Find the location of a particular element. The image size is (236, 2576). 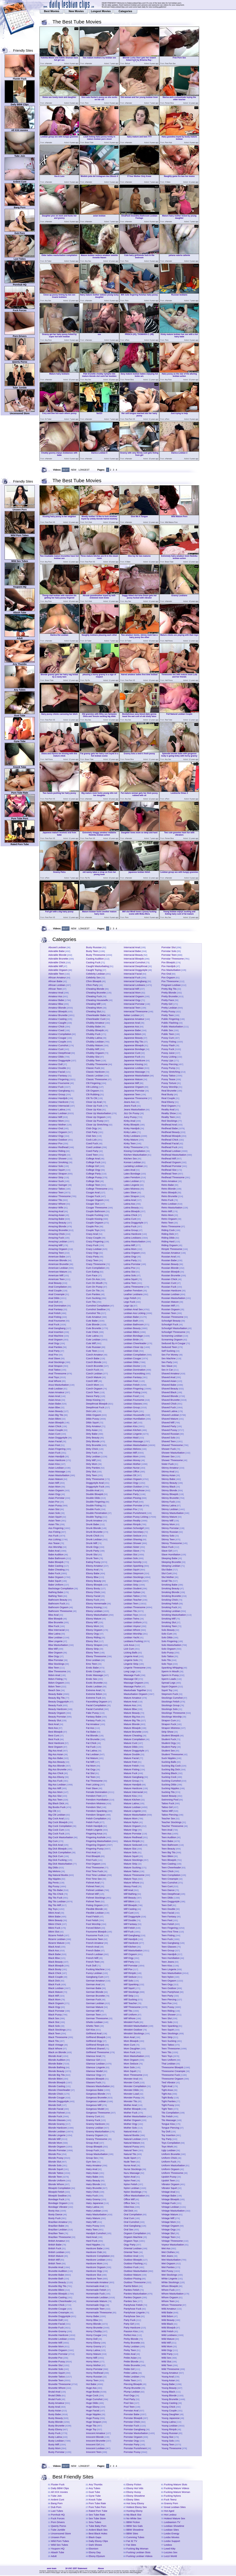

Busty Beauty is located at coordinates (55, 2418).